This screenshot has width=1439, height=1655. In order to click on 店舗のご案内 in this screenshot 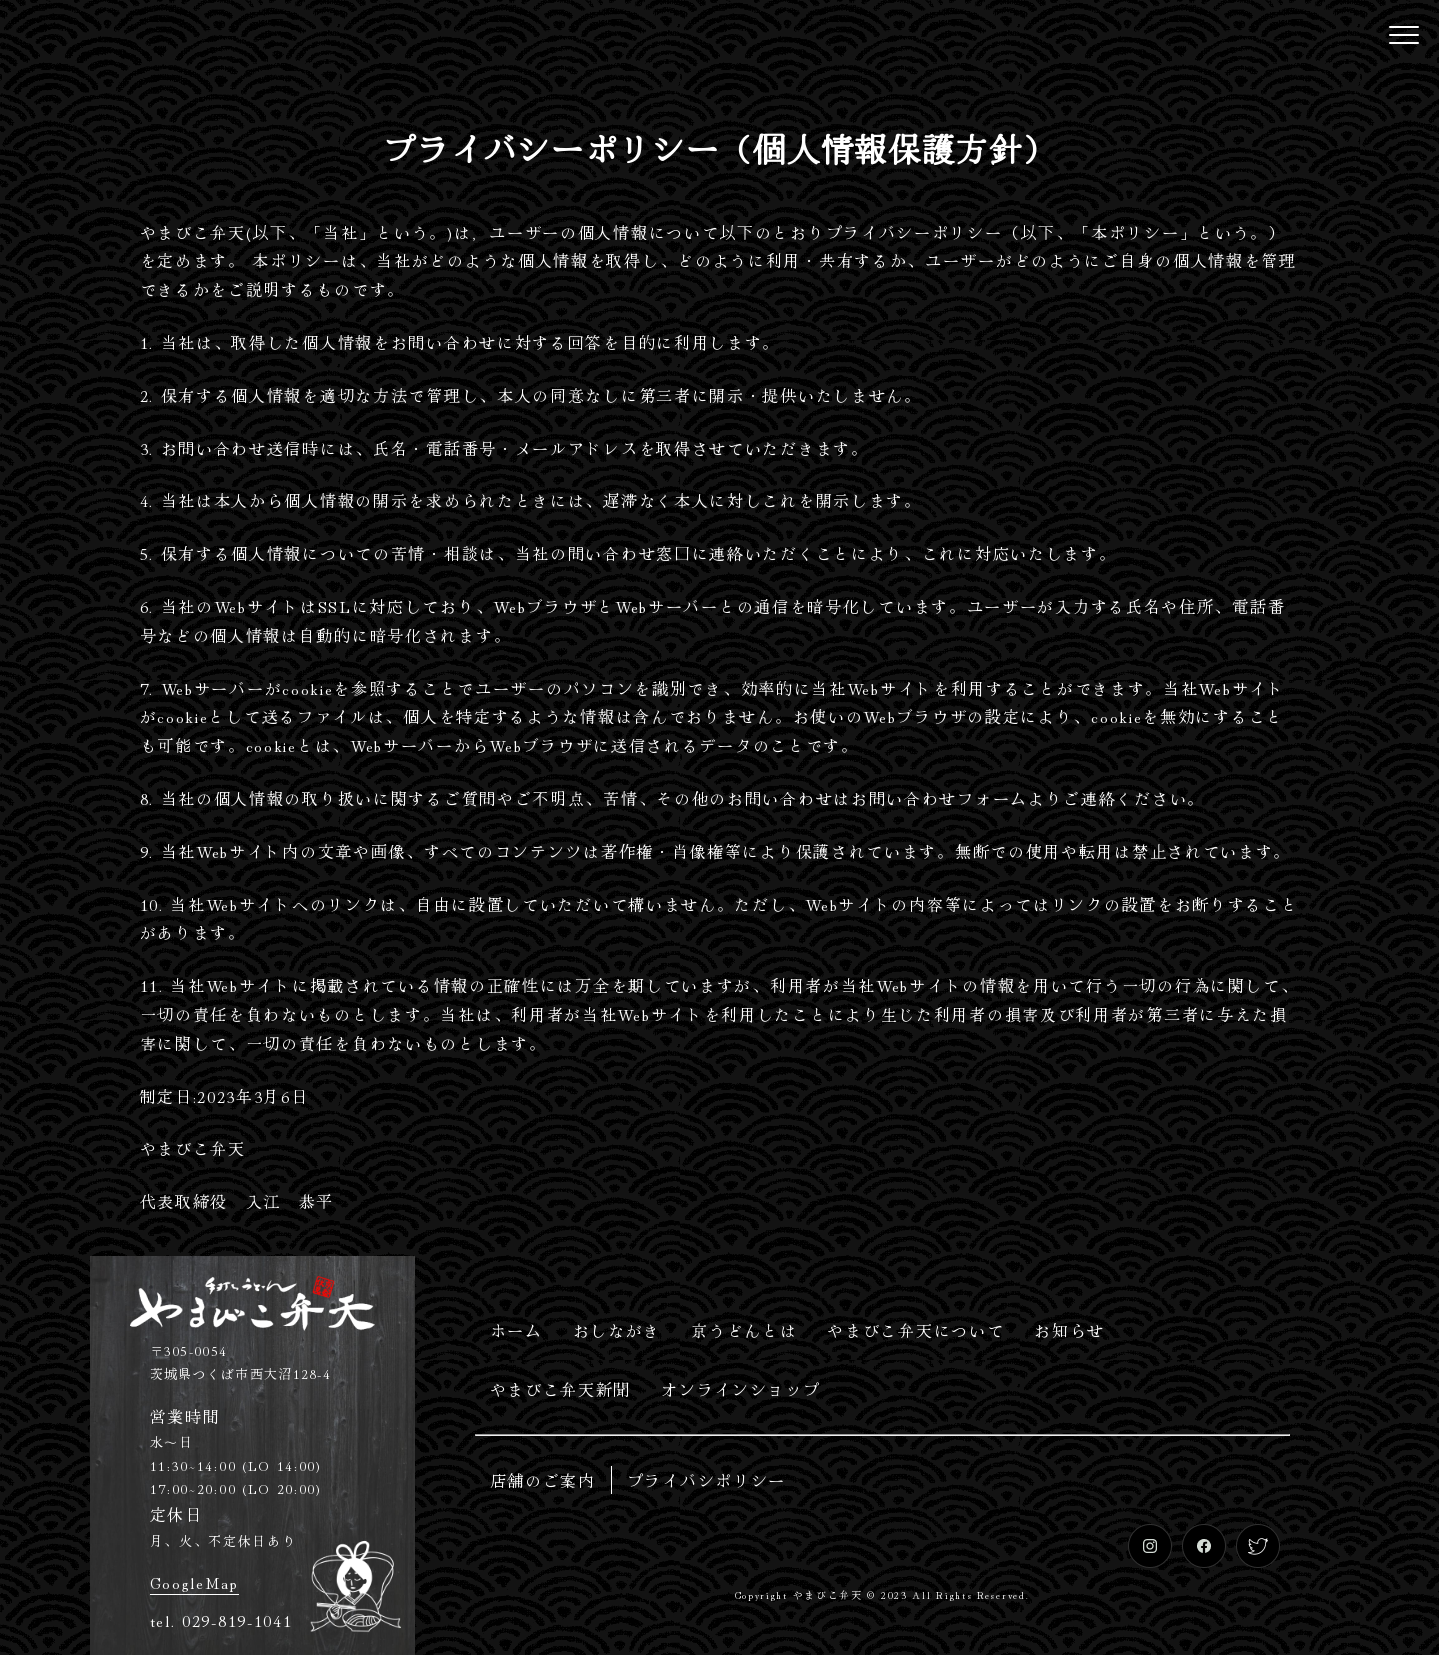, I will do `click(543, 1480)`.